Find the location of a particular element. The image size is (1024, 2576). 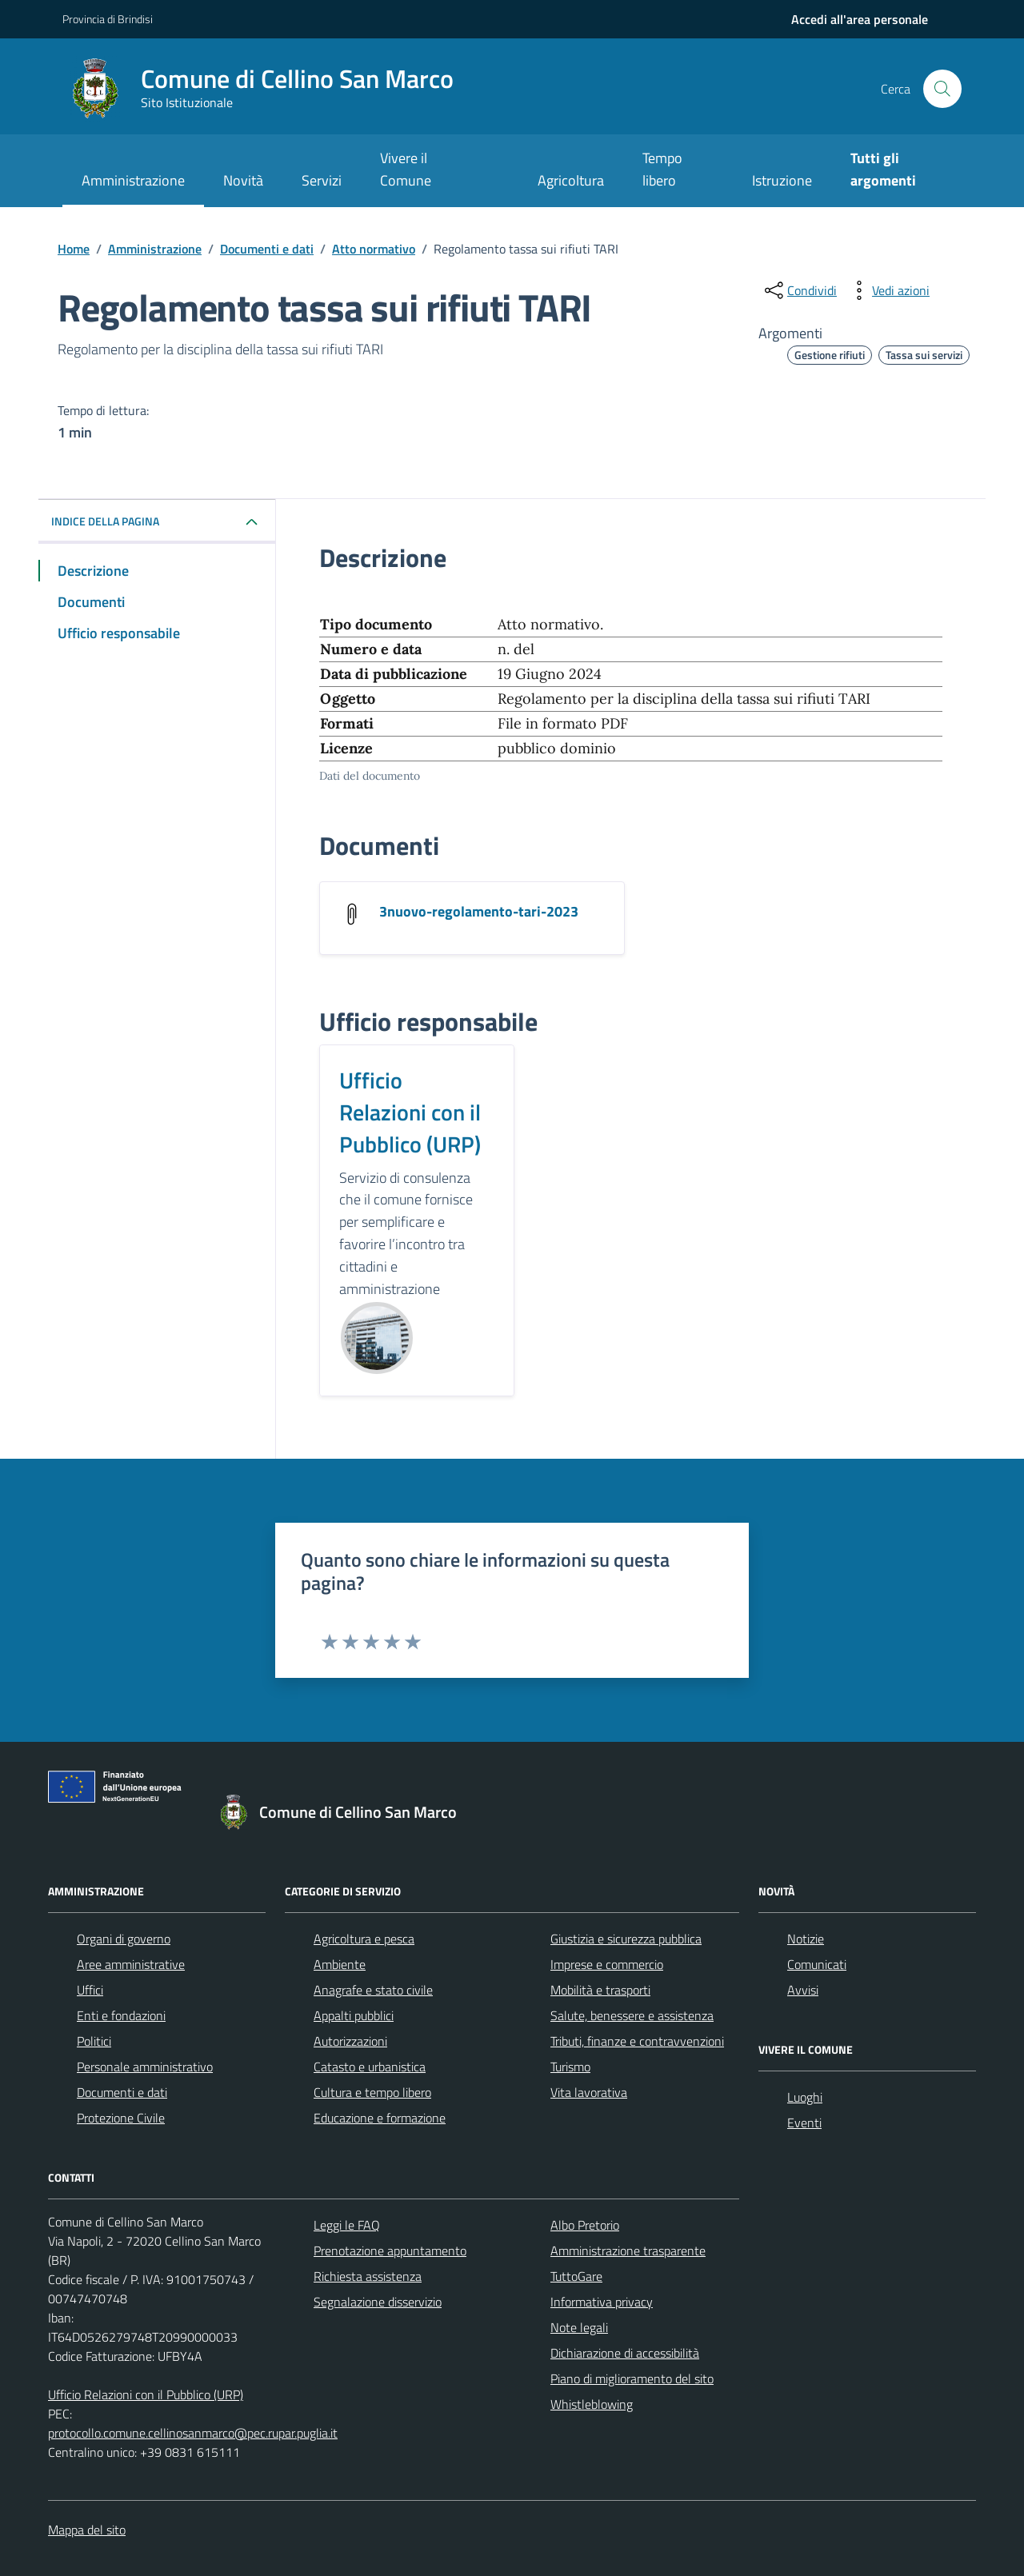

Dichiarazione di accessibilità is located at coordinates (624, 2352).